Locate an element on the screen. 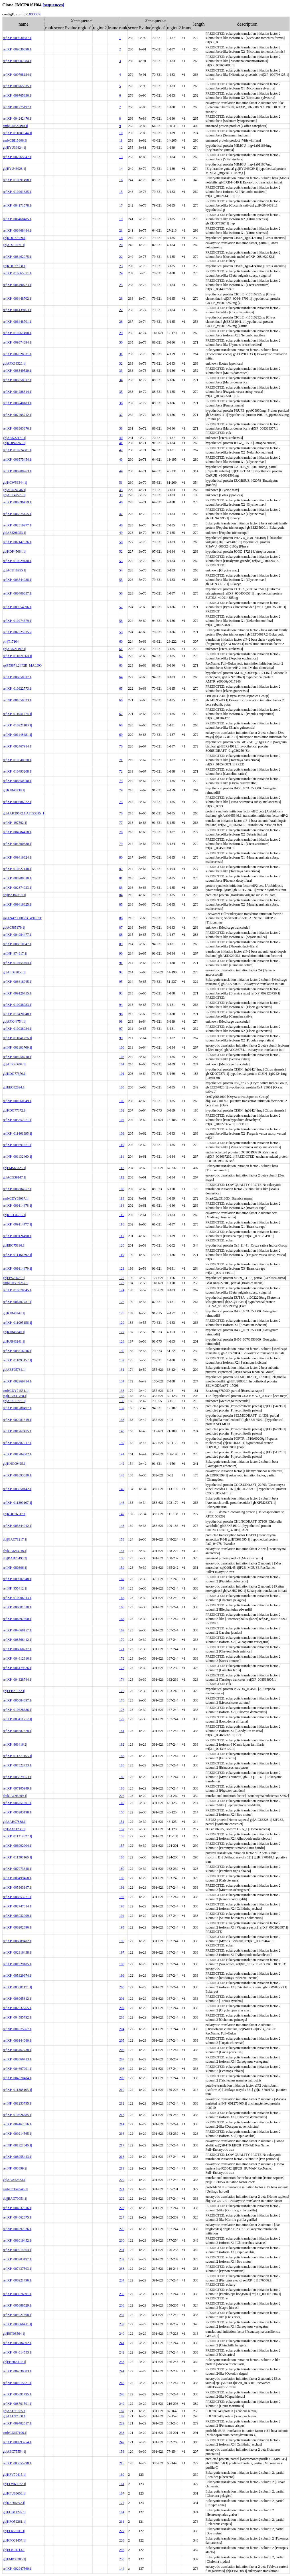 The width and height of the screenshot is (292, 2576). ref|NP_001127646.1| is located at coordinates (17, 2145).